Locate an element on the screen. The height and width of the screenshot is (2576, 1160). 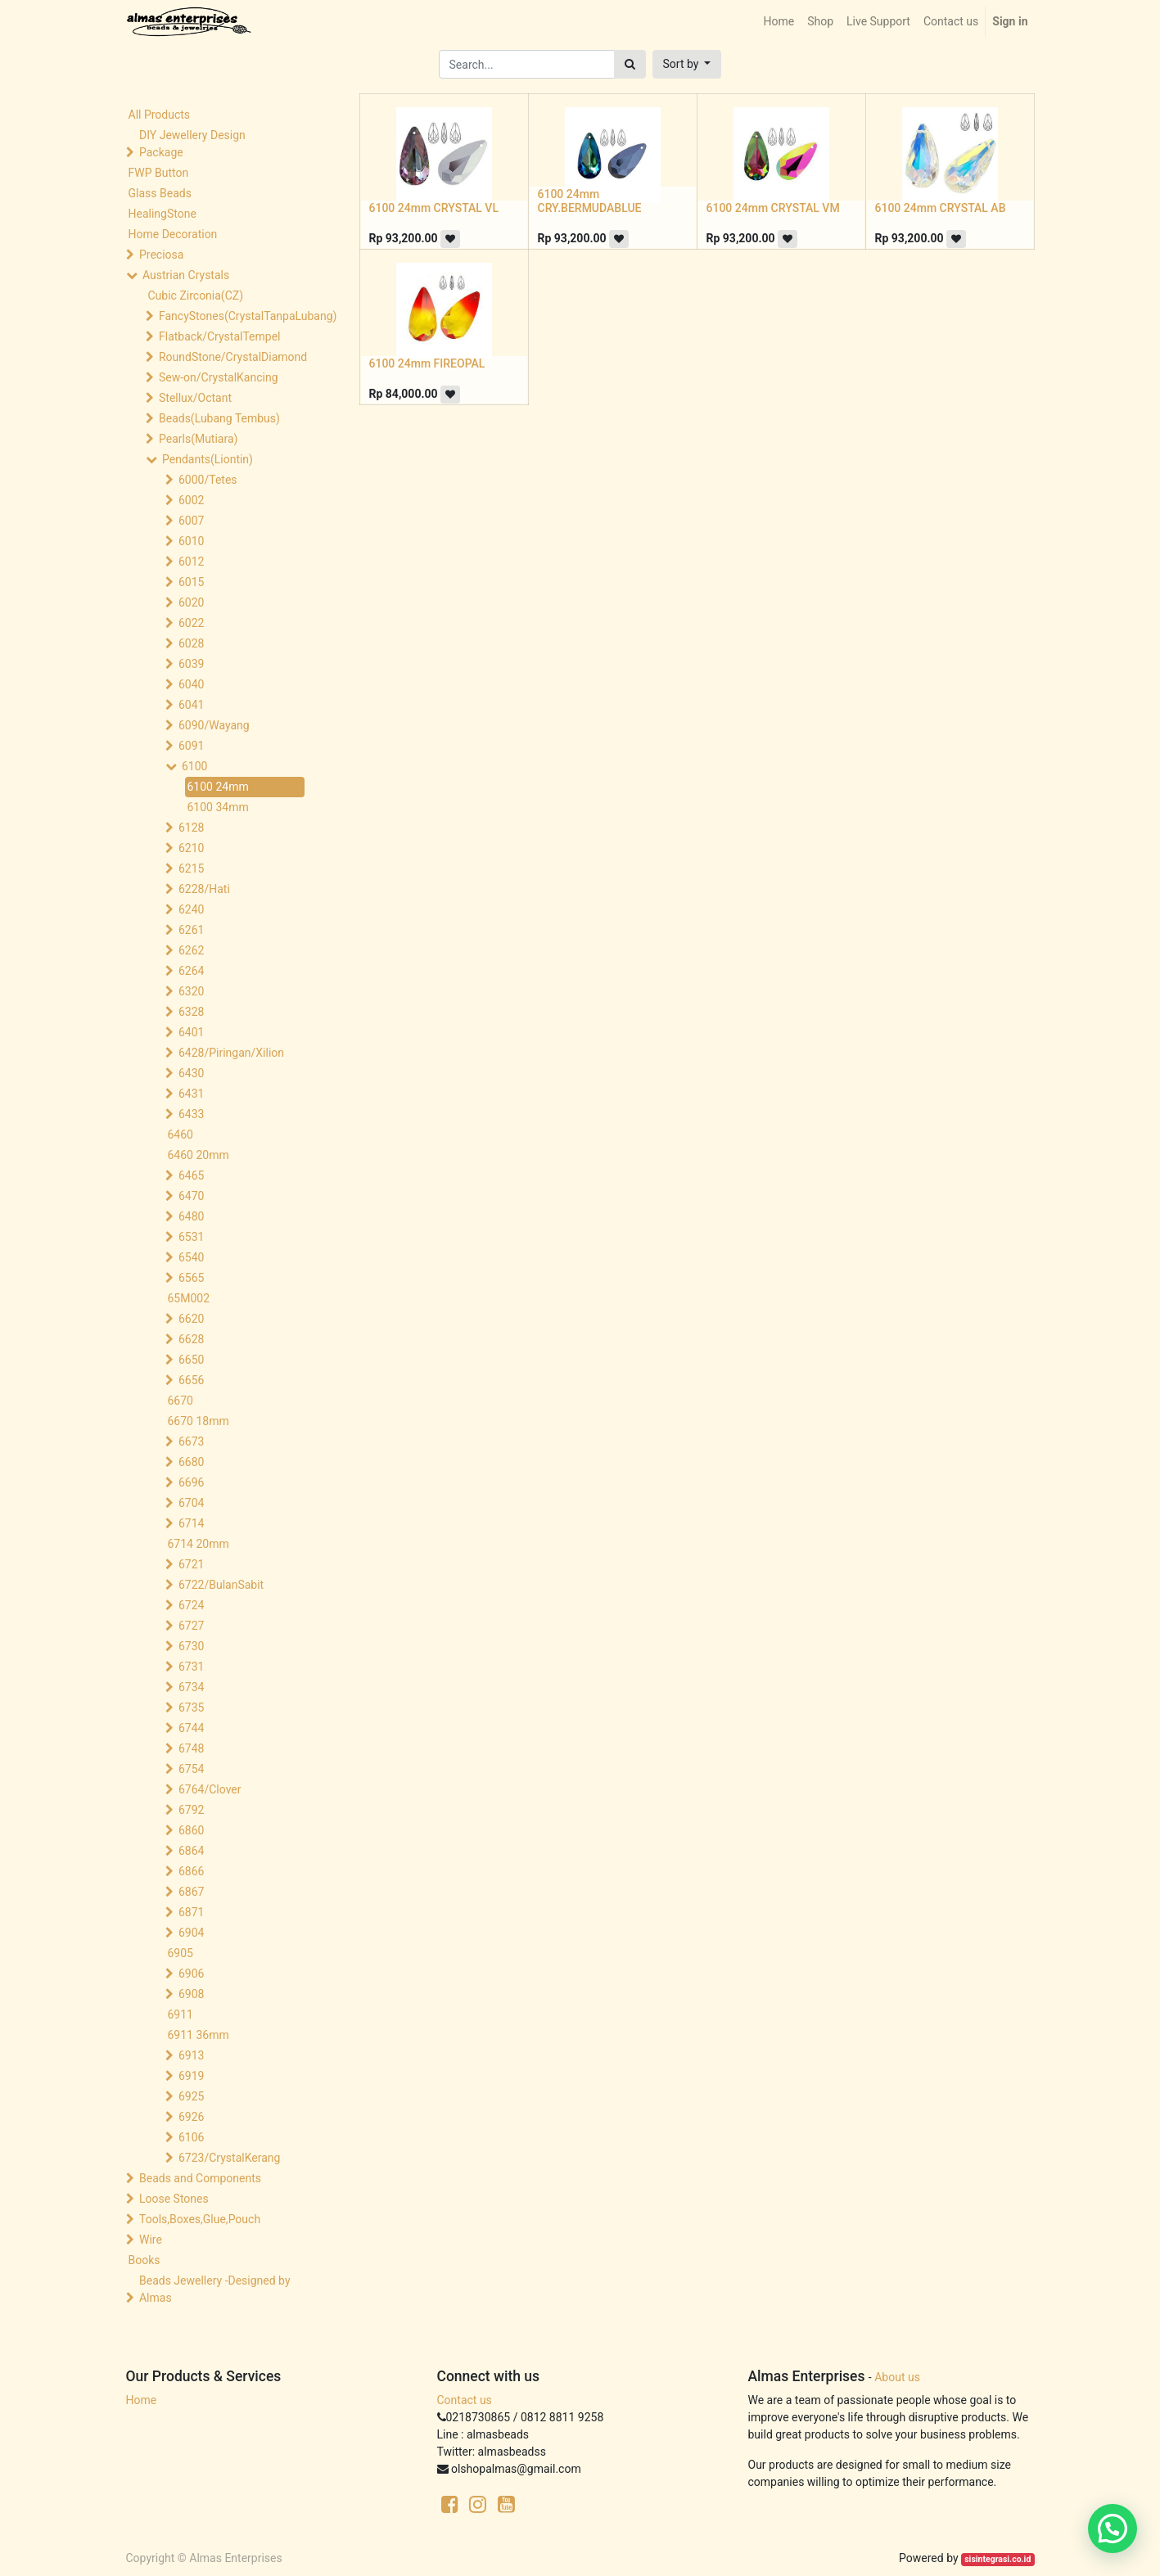
6911 is located at coordinates (180, 2014).